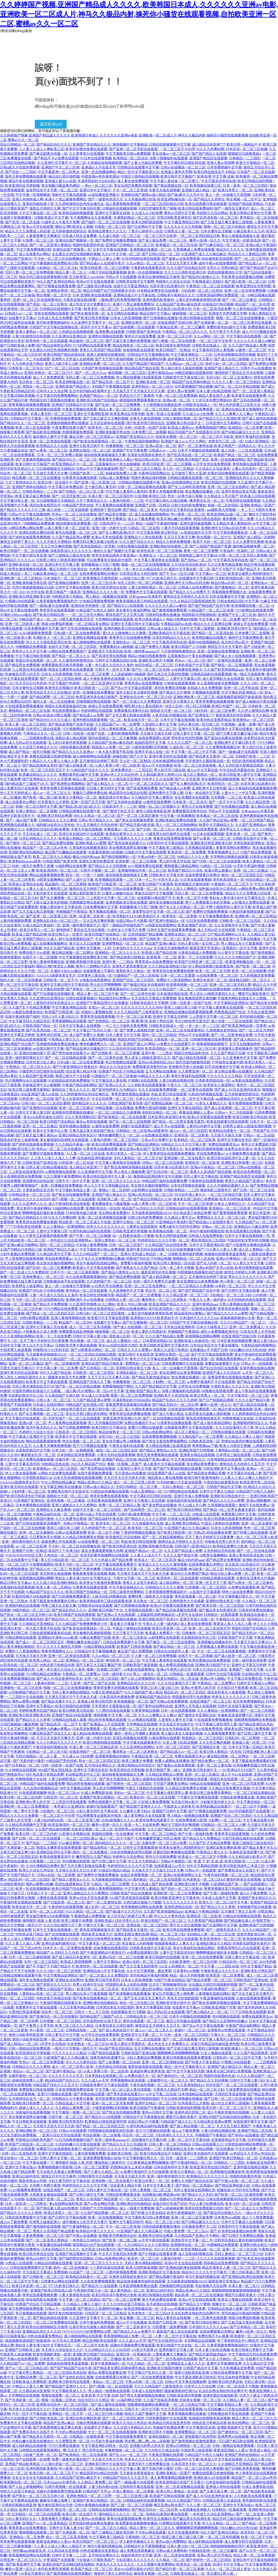 Image resolution: width=278 pixels, height=2576 pixels. What do you see at coordinates (254, 1268) in the screenshot?
I see `欧美日韩限制级在线观看` at bounding box center [254, 1268].